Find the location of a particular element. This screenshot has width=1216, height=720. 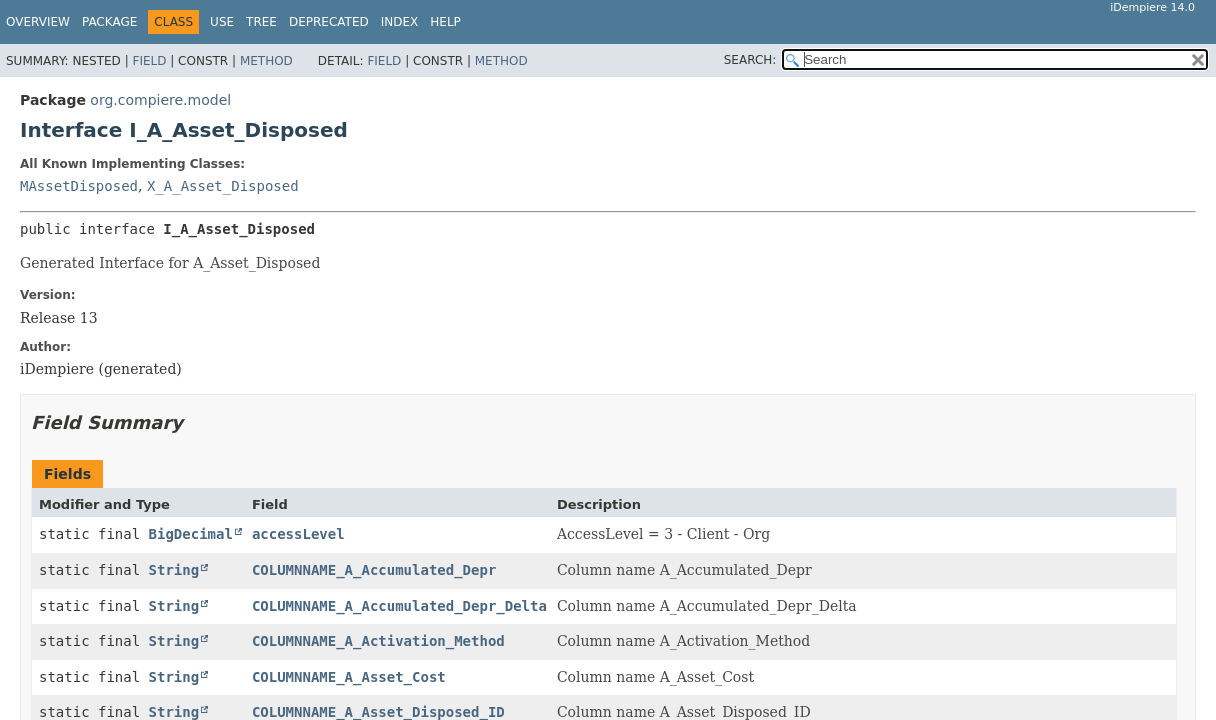

BigDecimal is located at coordinates (191, 534).